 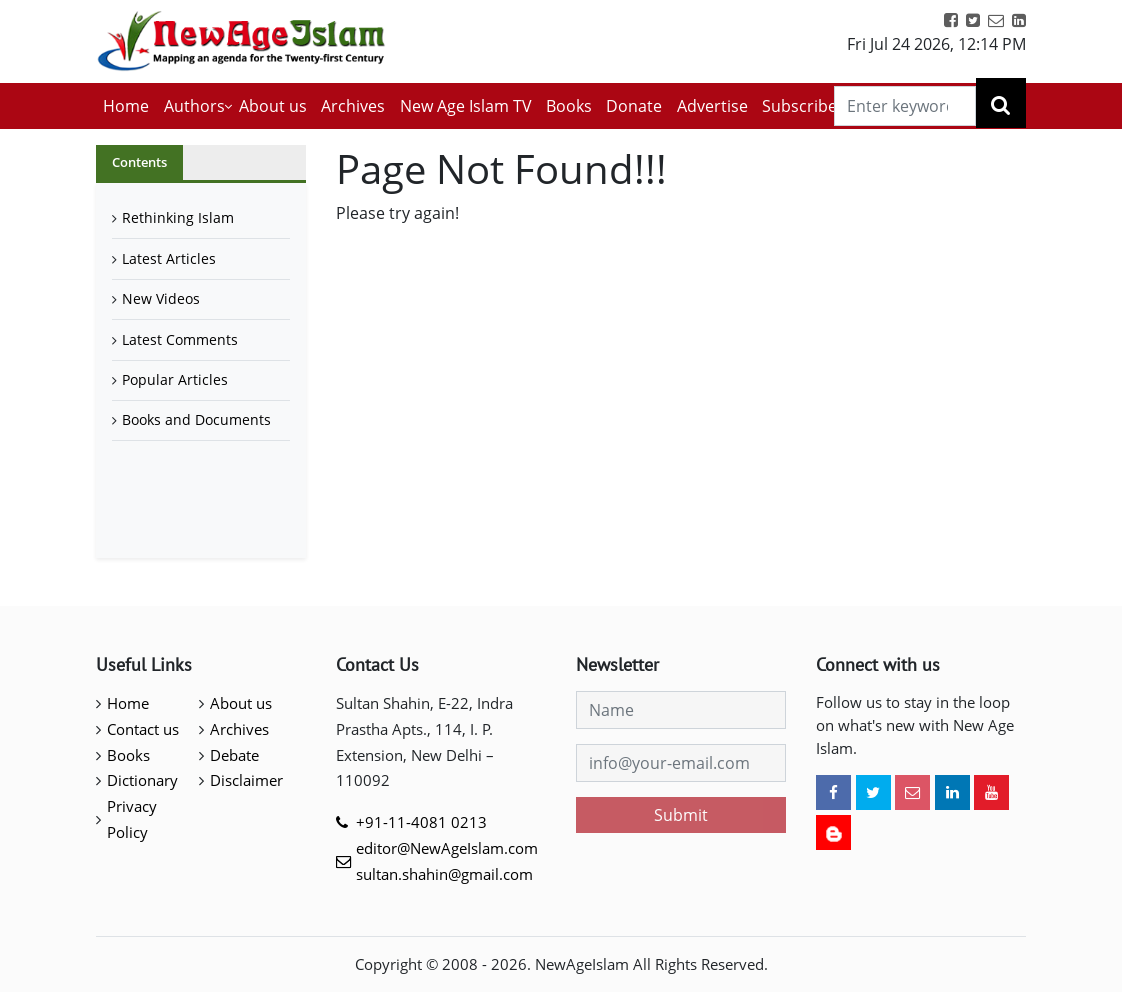 I want to click on About us, so click(x=273, y=106).